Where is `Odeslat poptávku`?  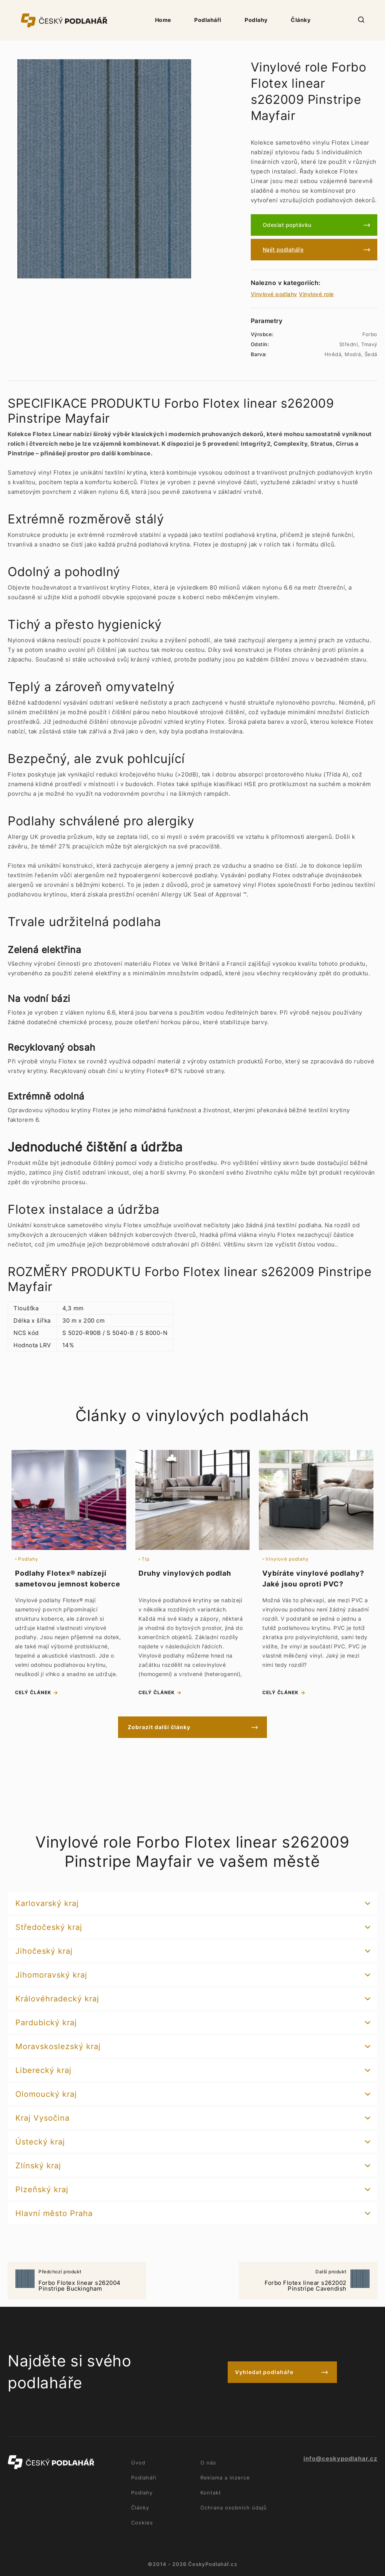 Odeslat poptávku is located at coordinates (287, 225).